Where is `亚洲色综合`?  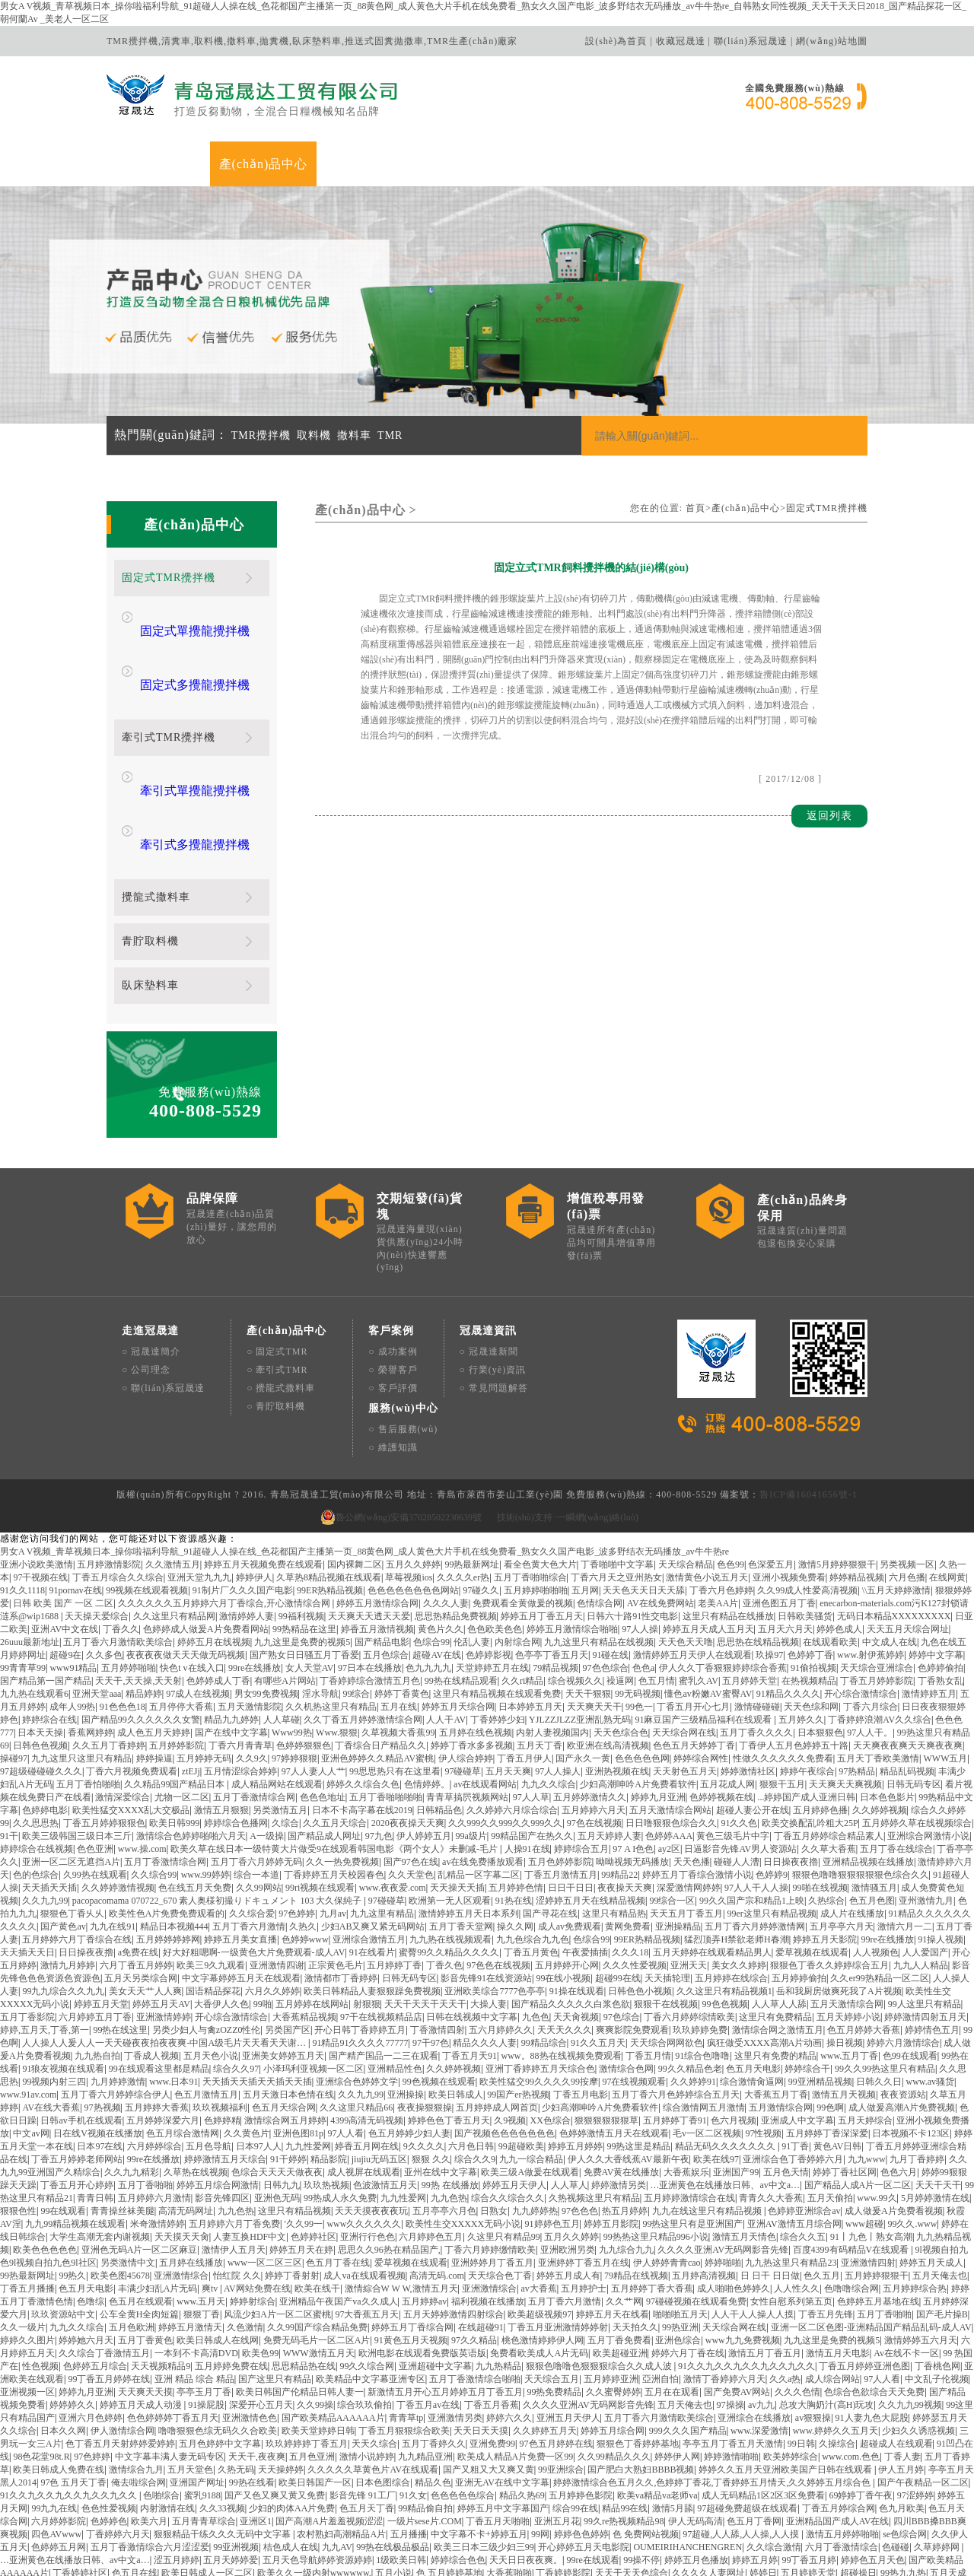 亚洲色综合 is located at coordinates (678, 2246).